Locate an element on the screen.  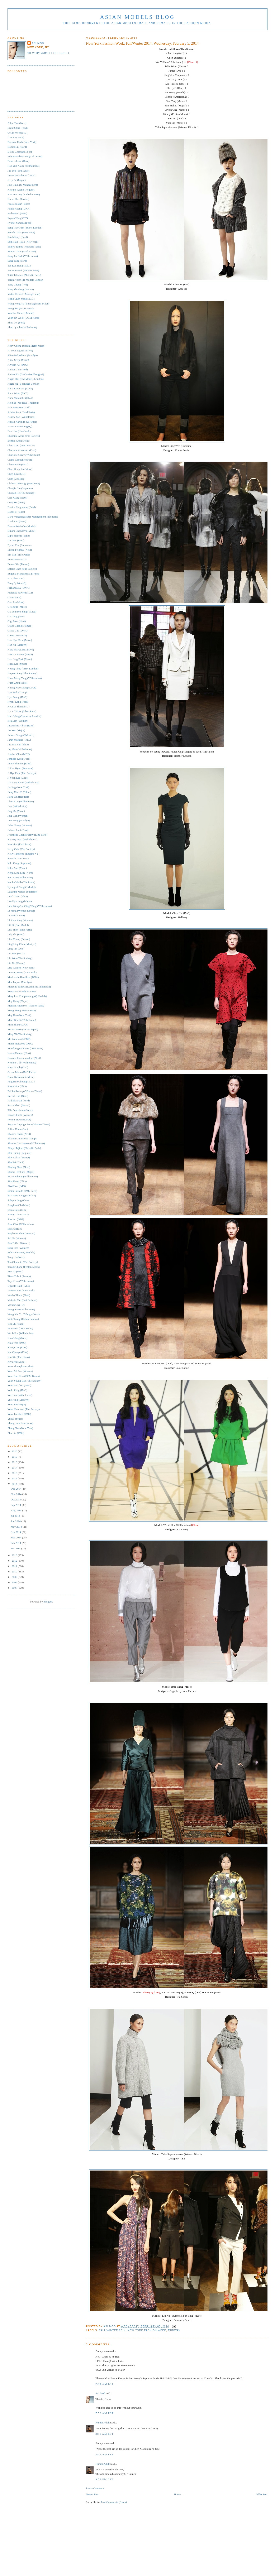
Mar 2014 is located at coordinates (16, 1537).